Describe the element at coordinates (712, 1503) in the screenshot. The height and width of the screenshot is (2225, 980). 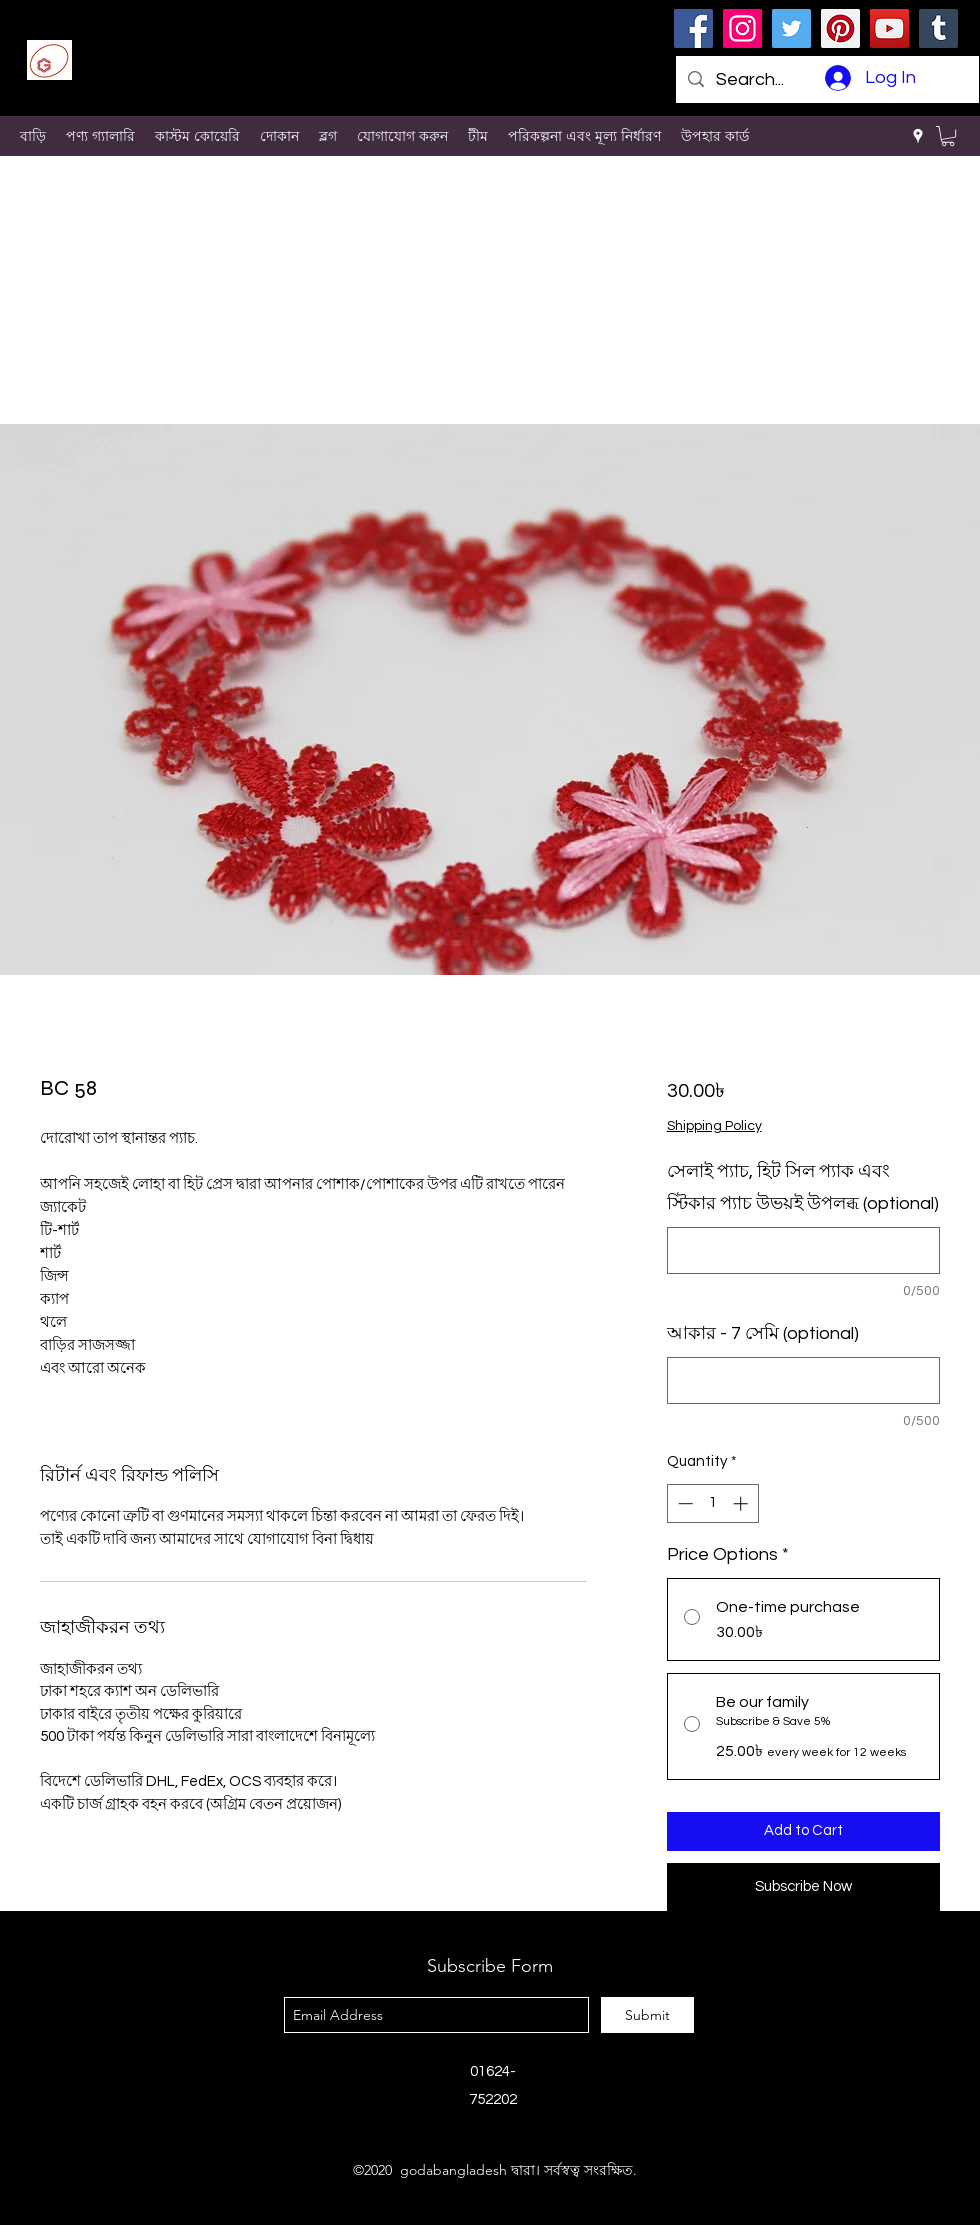
I see `[spinbutton]` at that location.